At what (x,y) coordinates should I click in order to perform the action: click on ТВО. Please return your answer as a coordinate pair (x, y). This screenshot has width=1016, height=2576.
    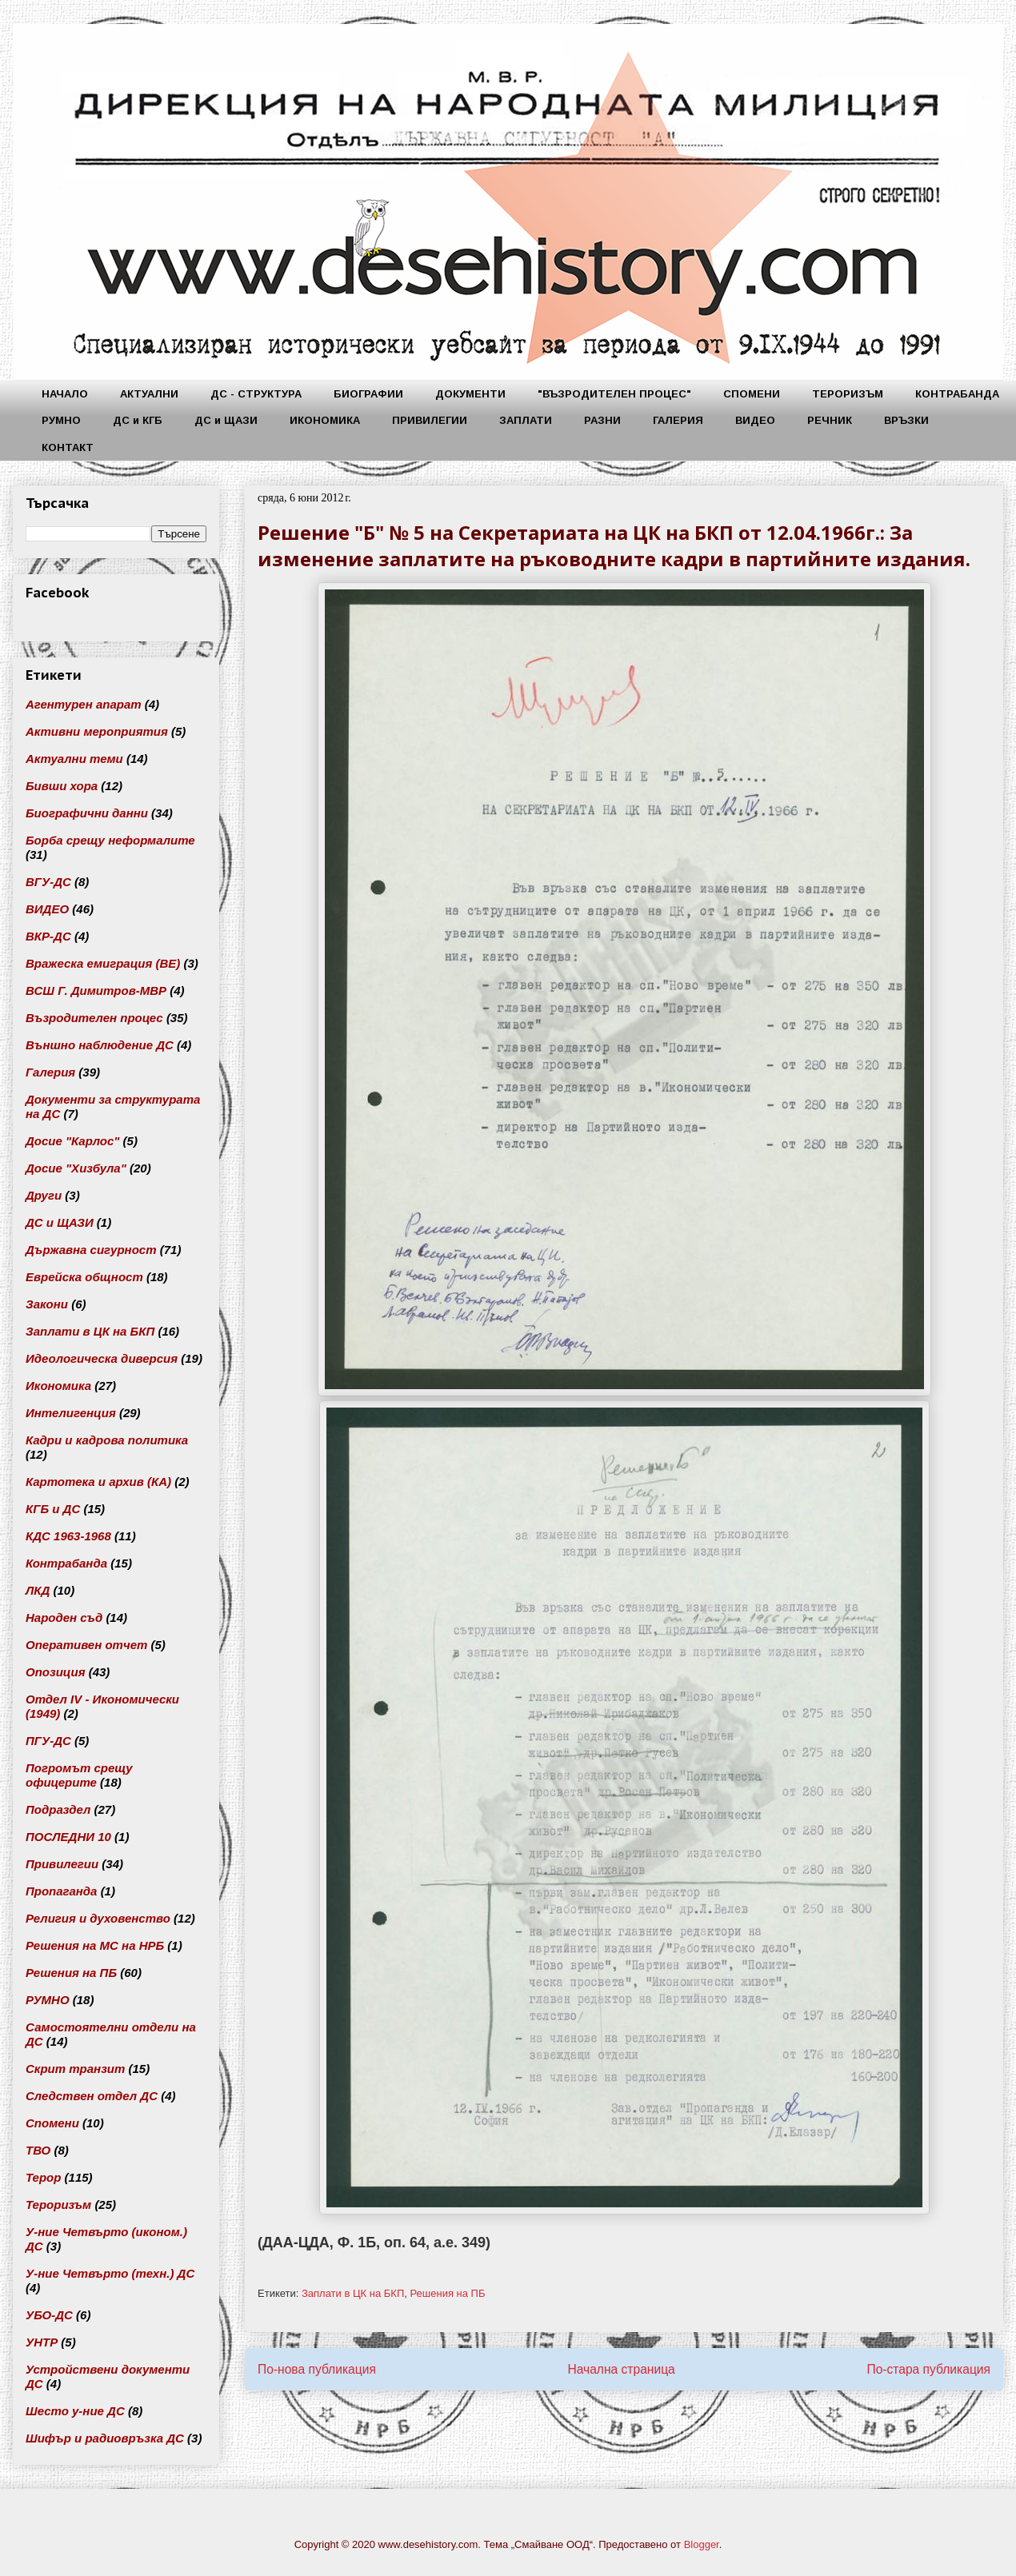
    Looking at the image, I should click on (38, 2150).